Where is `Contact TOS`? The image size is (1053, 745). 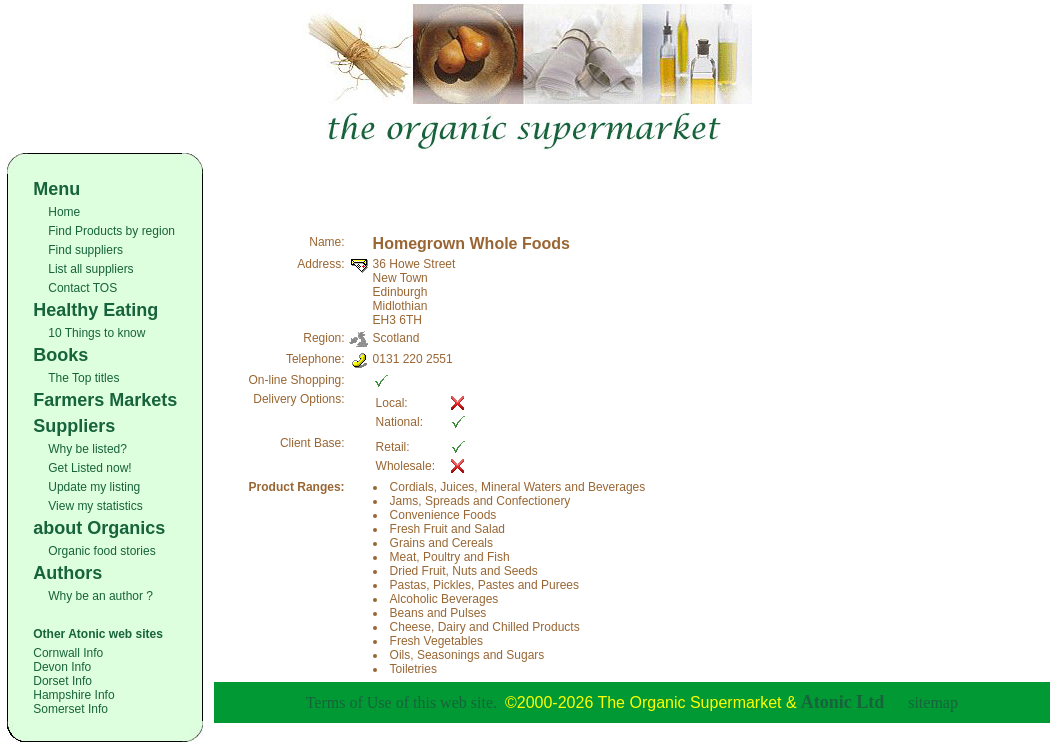 Contact TOS is located at coordinates (82, 288).